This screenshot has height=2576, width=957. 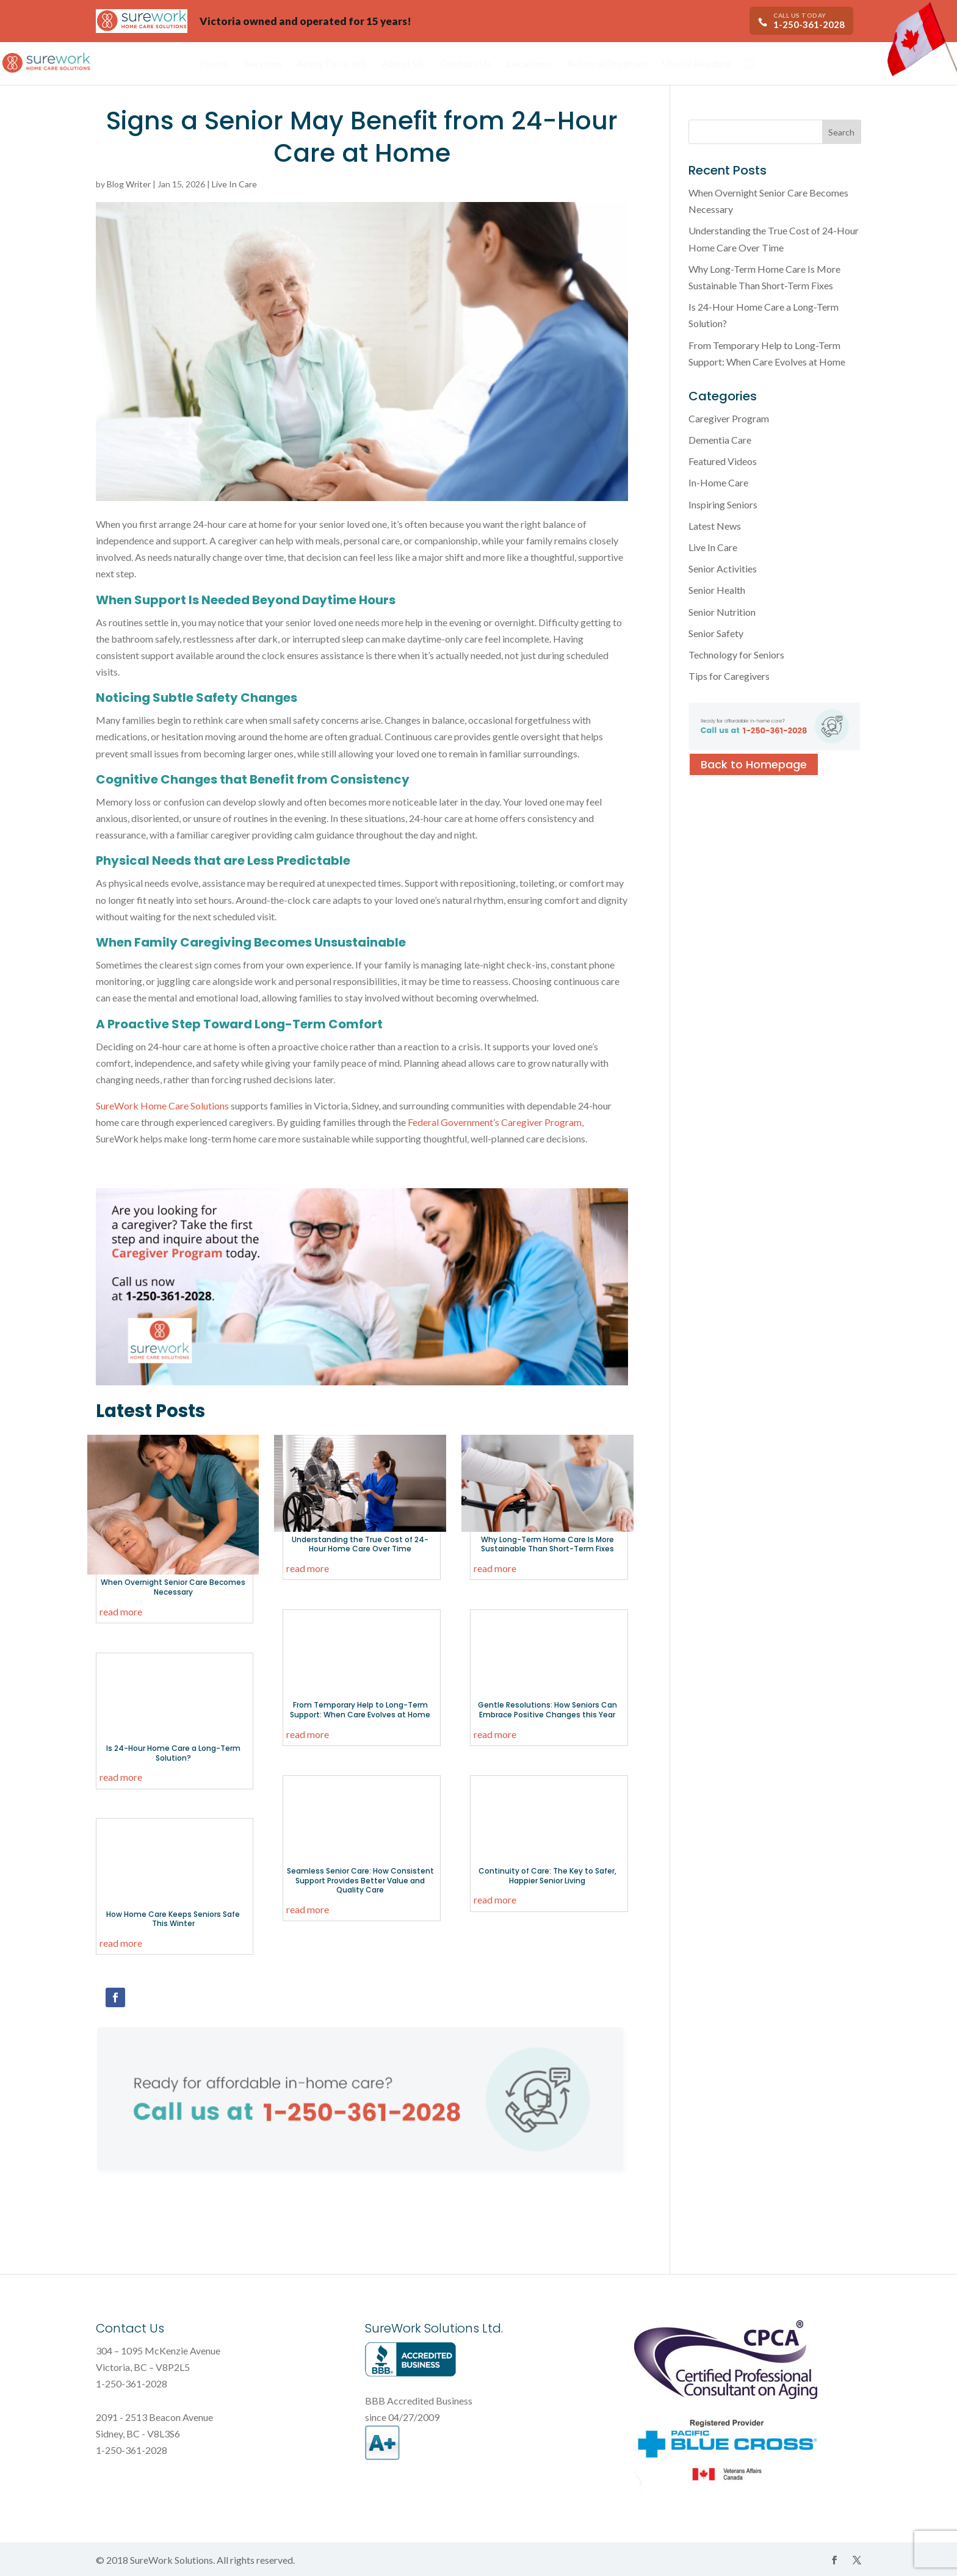 What do you see at coordinates (529, 64) in the screenshot?
I see `Locations` at bounding box center [529, 64].